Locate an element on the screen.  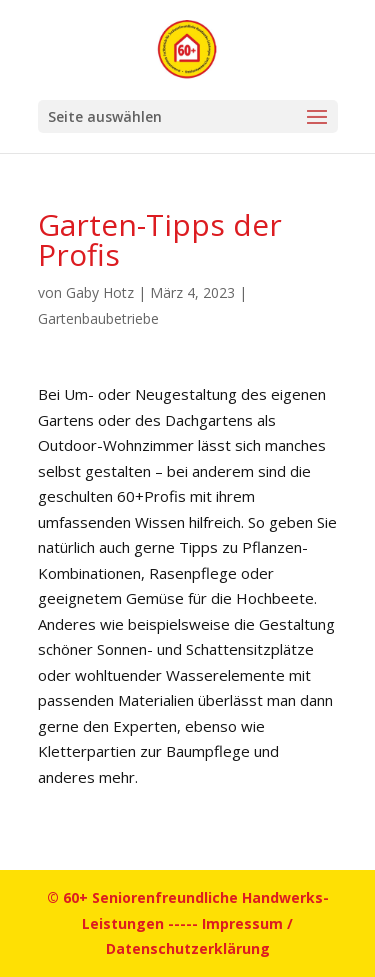
Datenschutzerklärung is located at coordinates (188, 948).